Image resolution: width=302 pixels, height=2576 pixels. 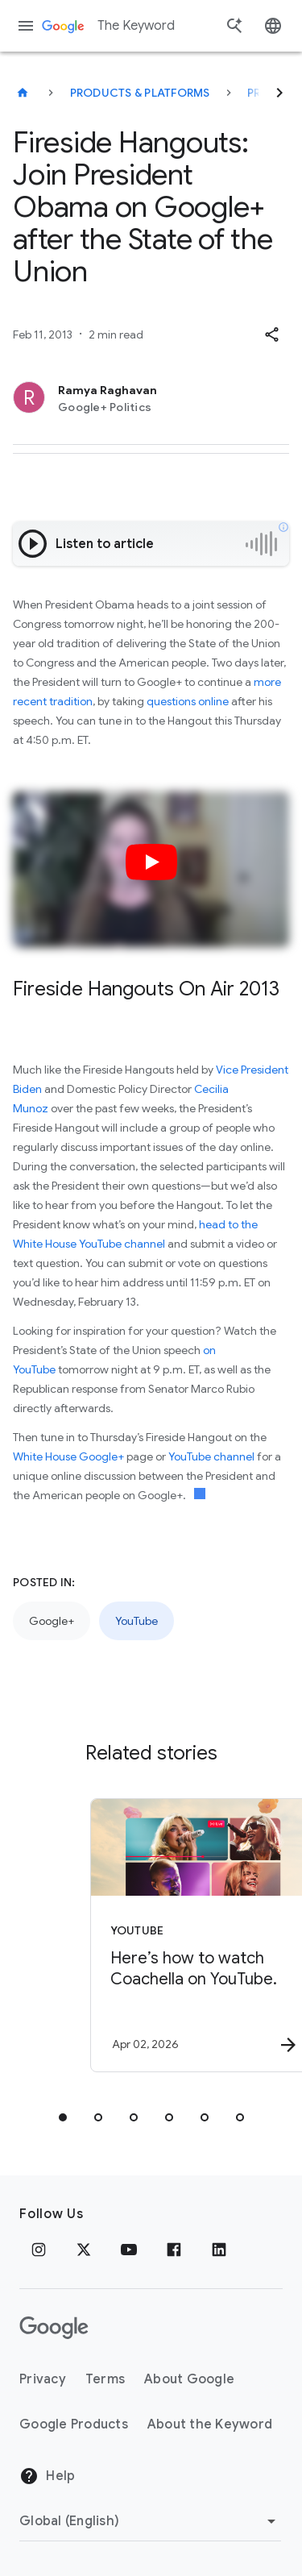 What do you see at coordinates (47, 2476) in the screenshot?
I see `Help` at bounding box center [47, 2476].